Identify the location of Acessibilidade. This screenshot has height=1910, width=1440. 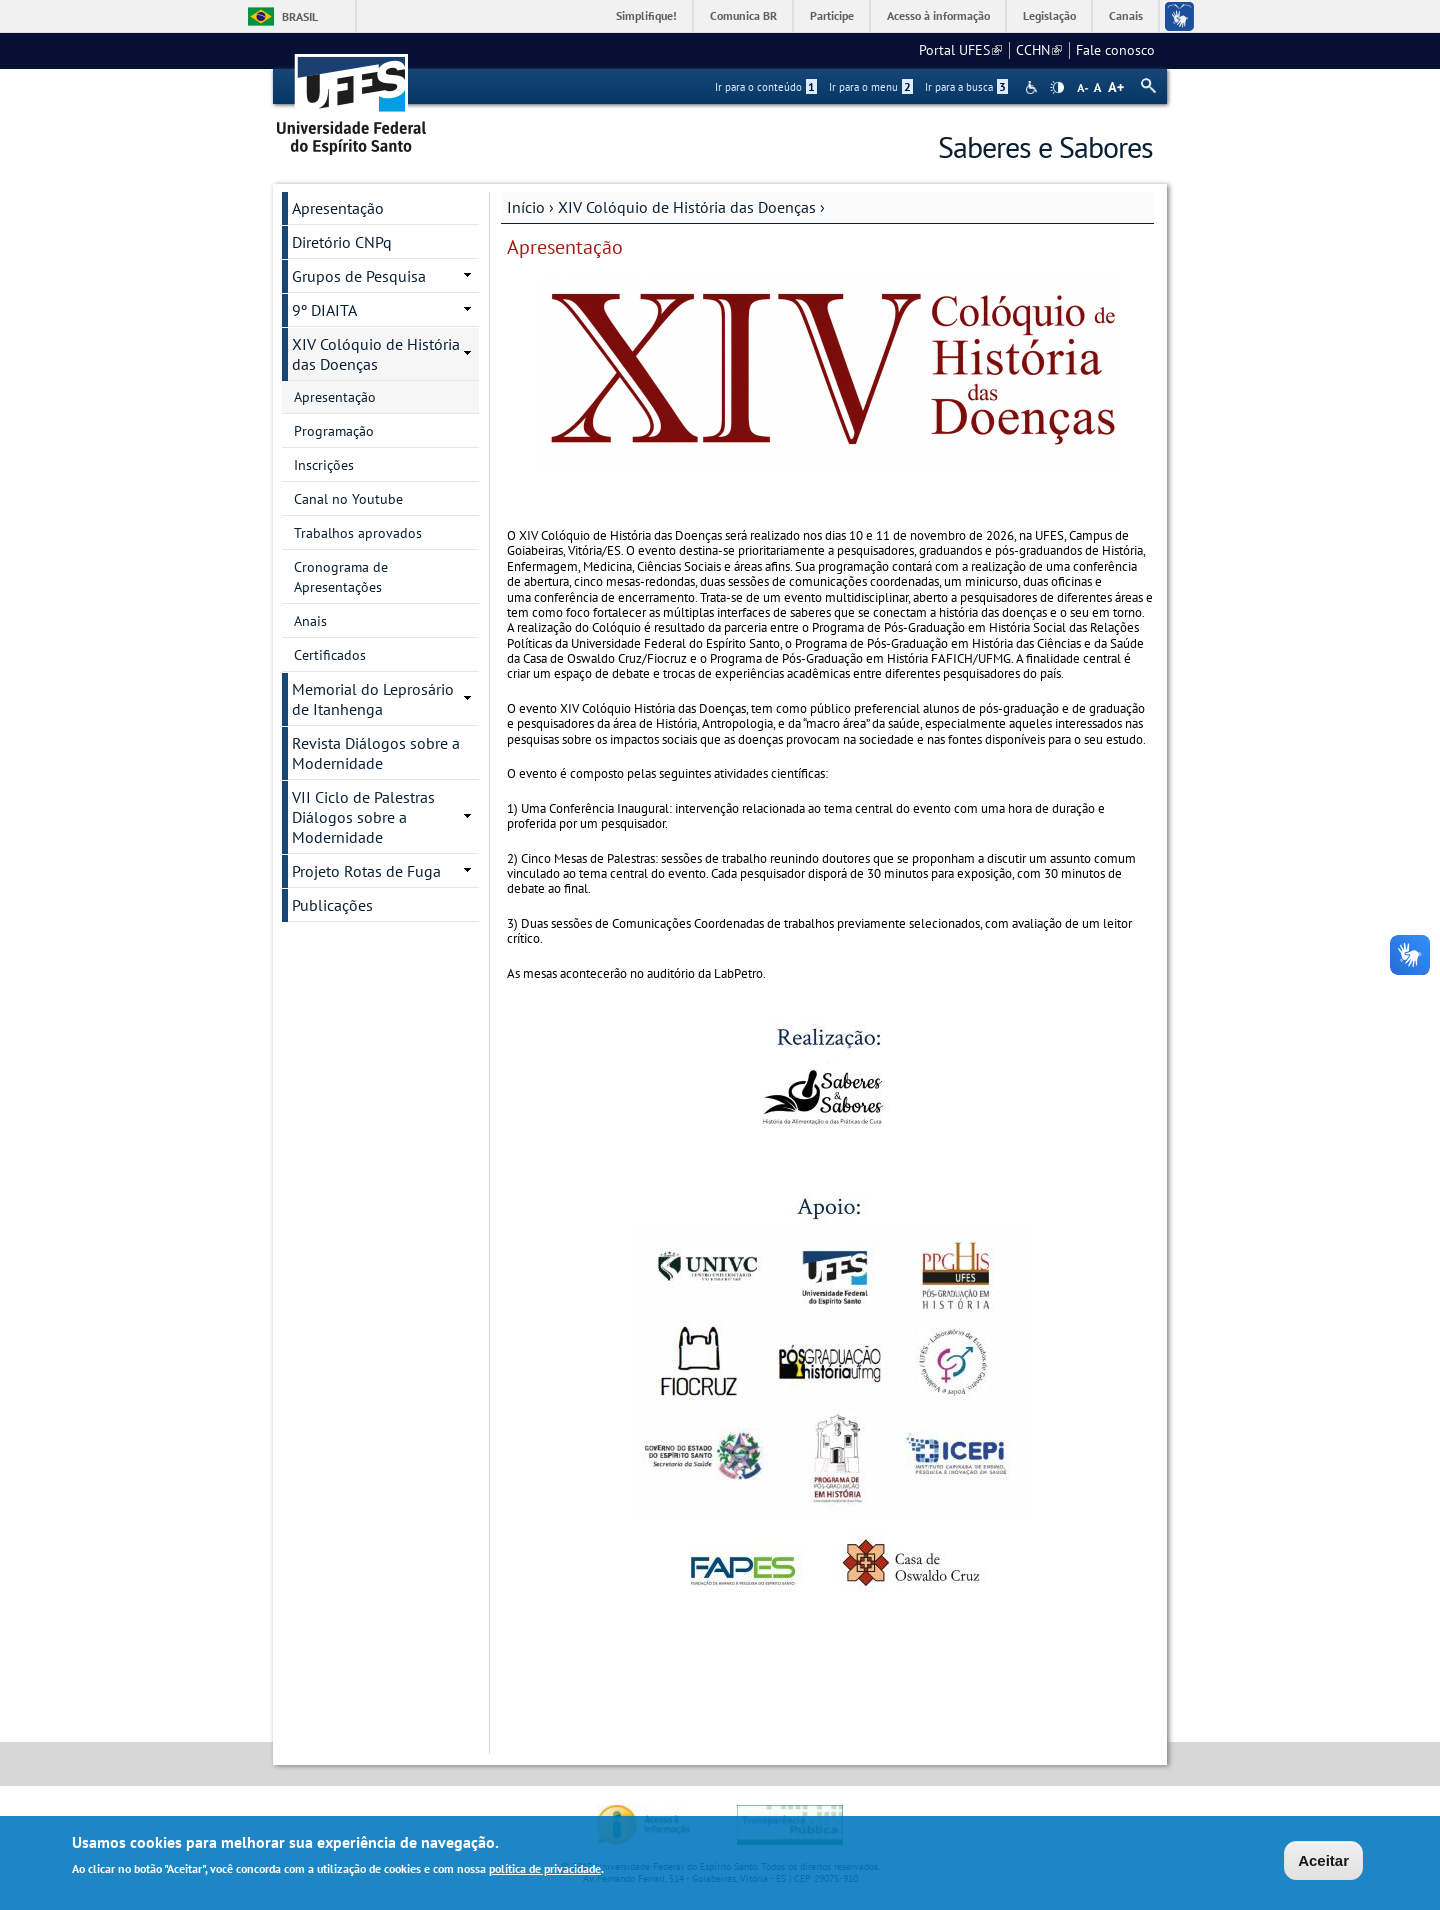
(1033, 87).